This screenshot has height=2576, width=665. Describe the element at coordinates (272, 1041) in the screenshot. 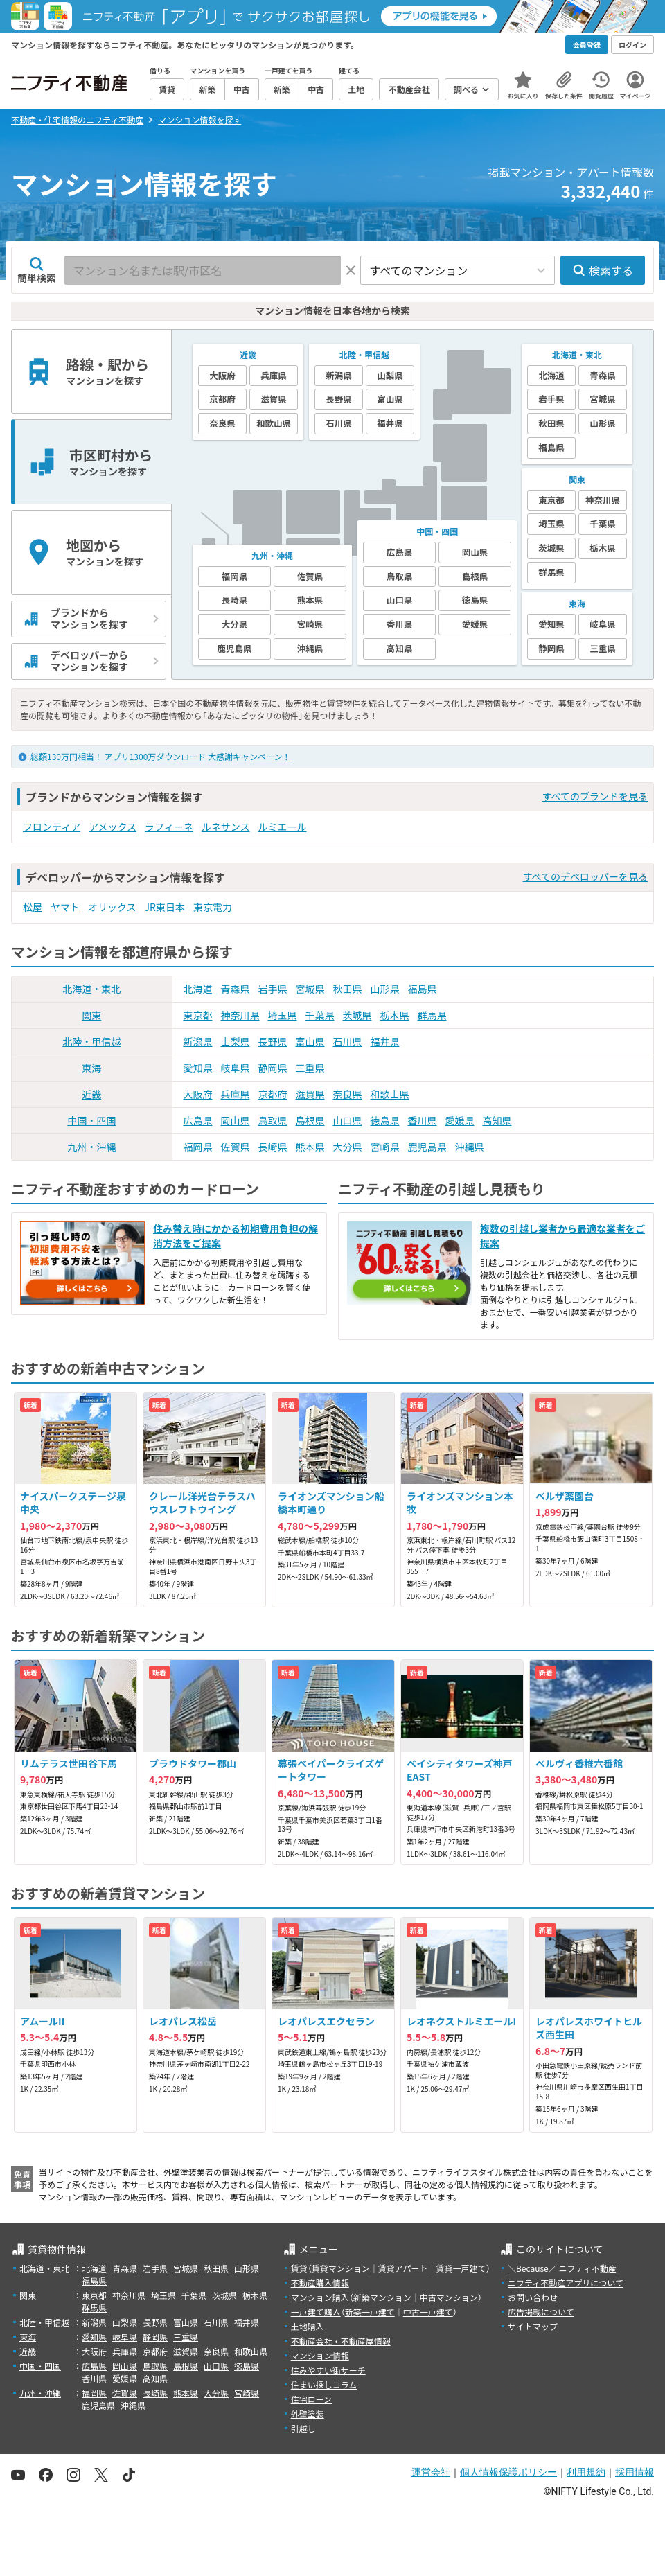

I see `長野県` at that location.